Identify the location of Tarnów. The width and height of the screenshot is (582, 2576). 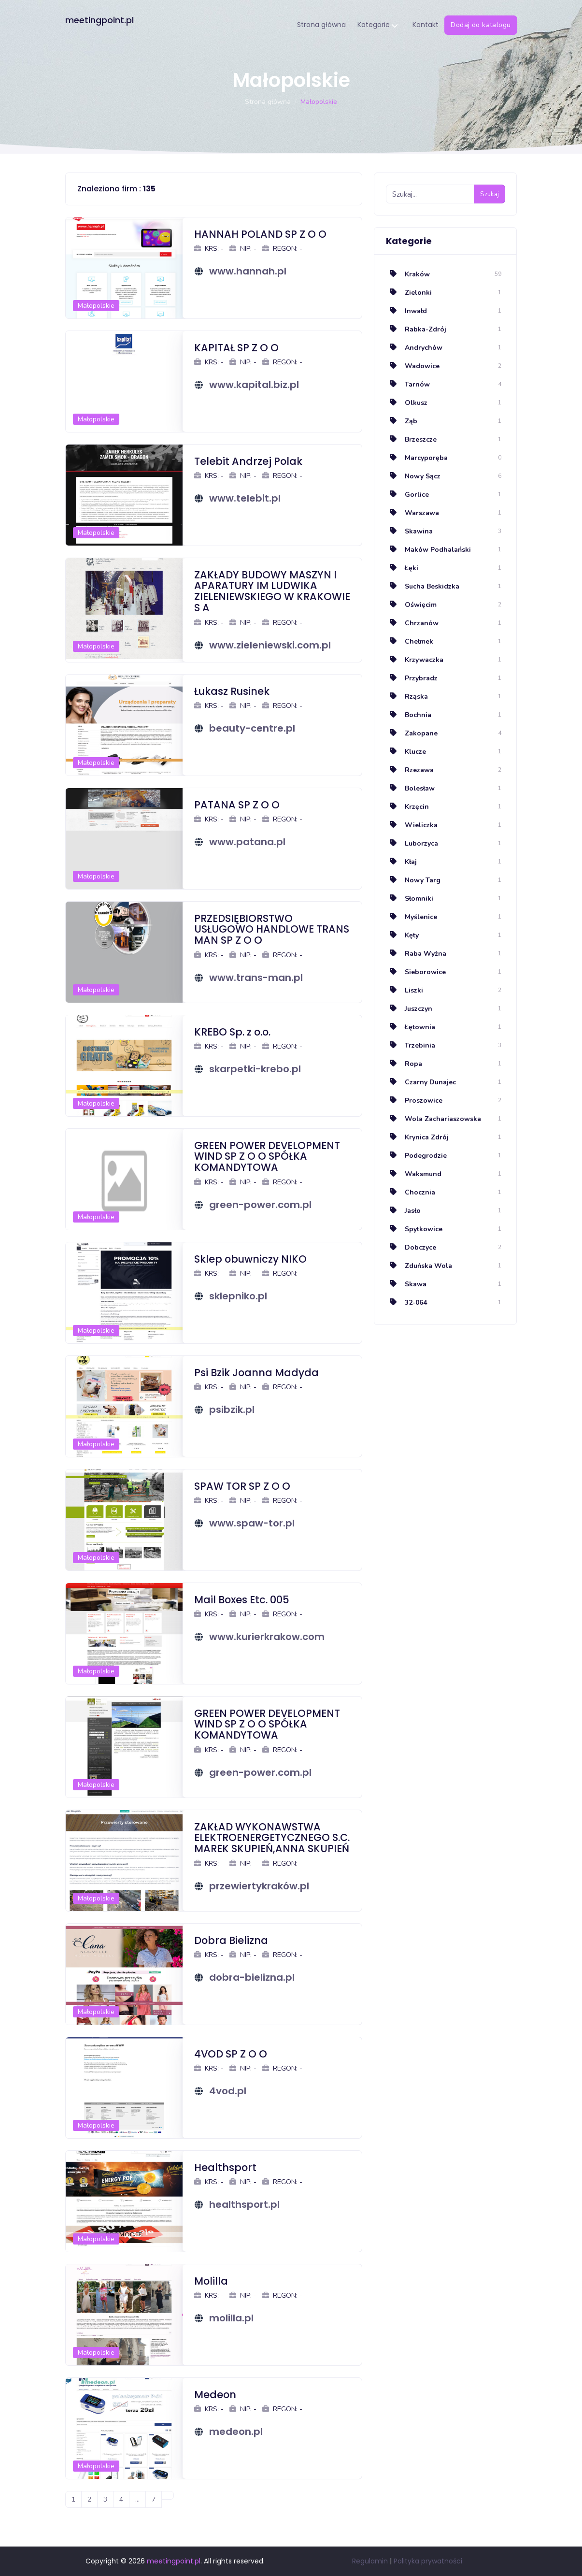
(408, 384).